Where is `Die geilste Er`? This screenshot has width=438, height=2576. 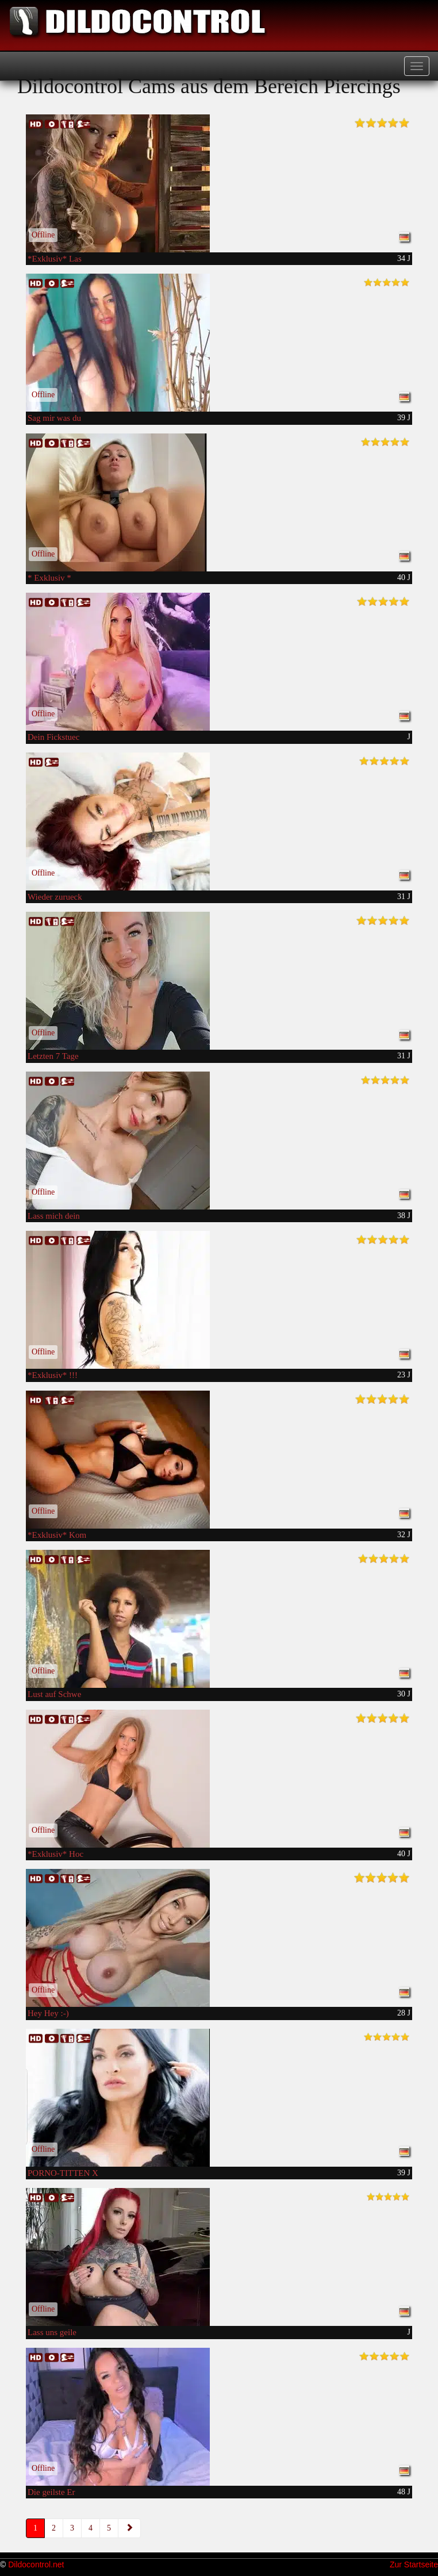
Die geilste Er is located at coordinates (51, 2492).